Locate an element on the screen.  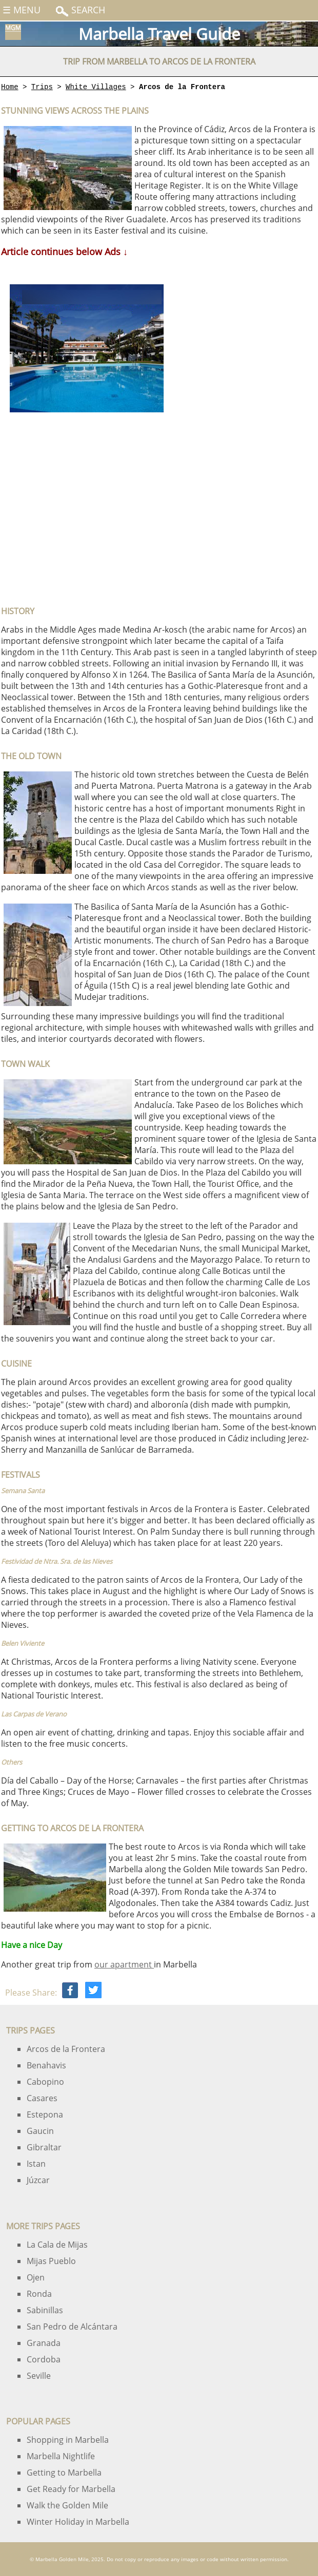
Estepona is located at coordinates (45, 2114).